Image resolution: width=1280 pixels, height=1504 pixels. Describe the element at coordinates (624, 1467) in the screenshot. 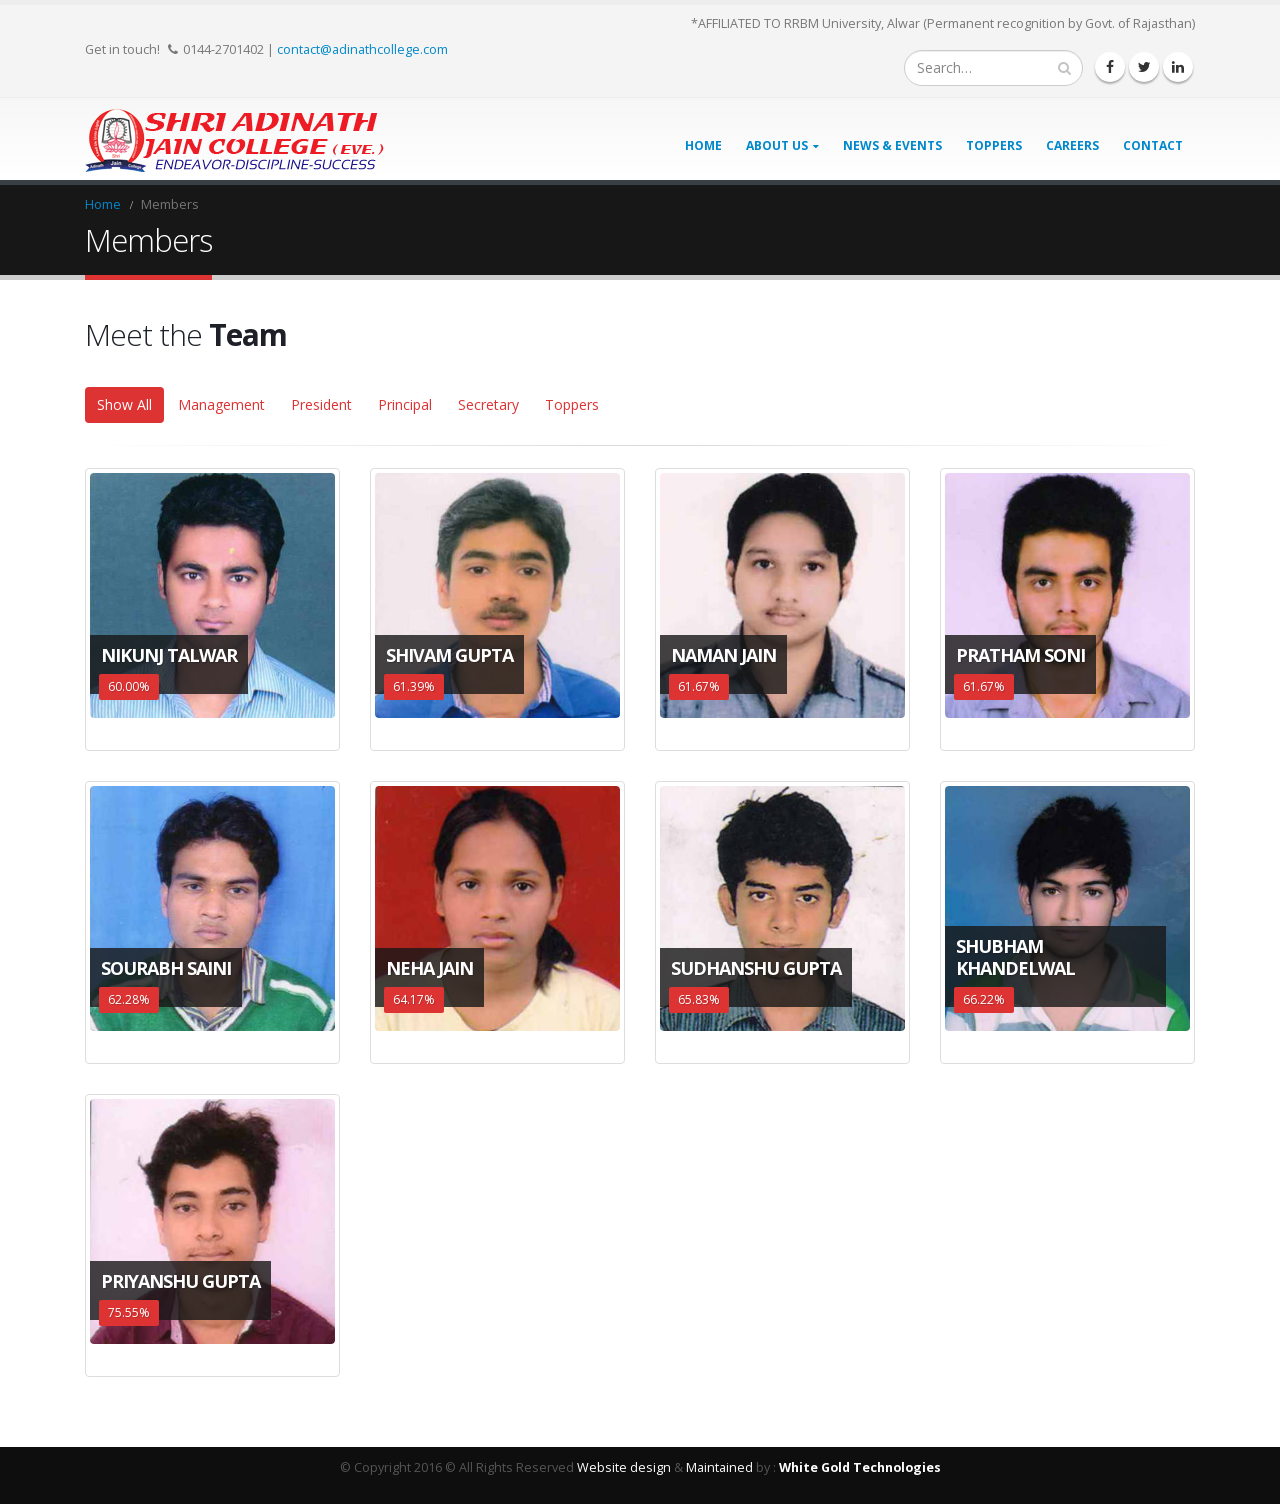

I see `Website design` at that location.